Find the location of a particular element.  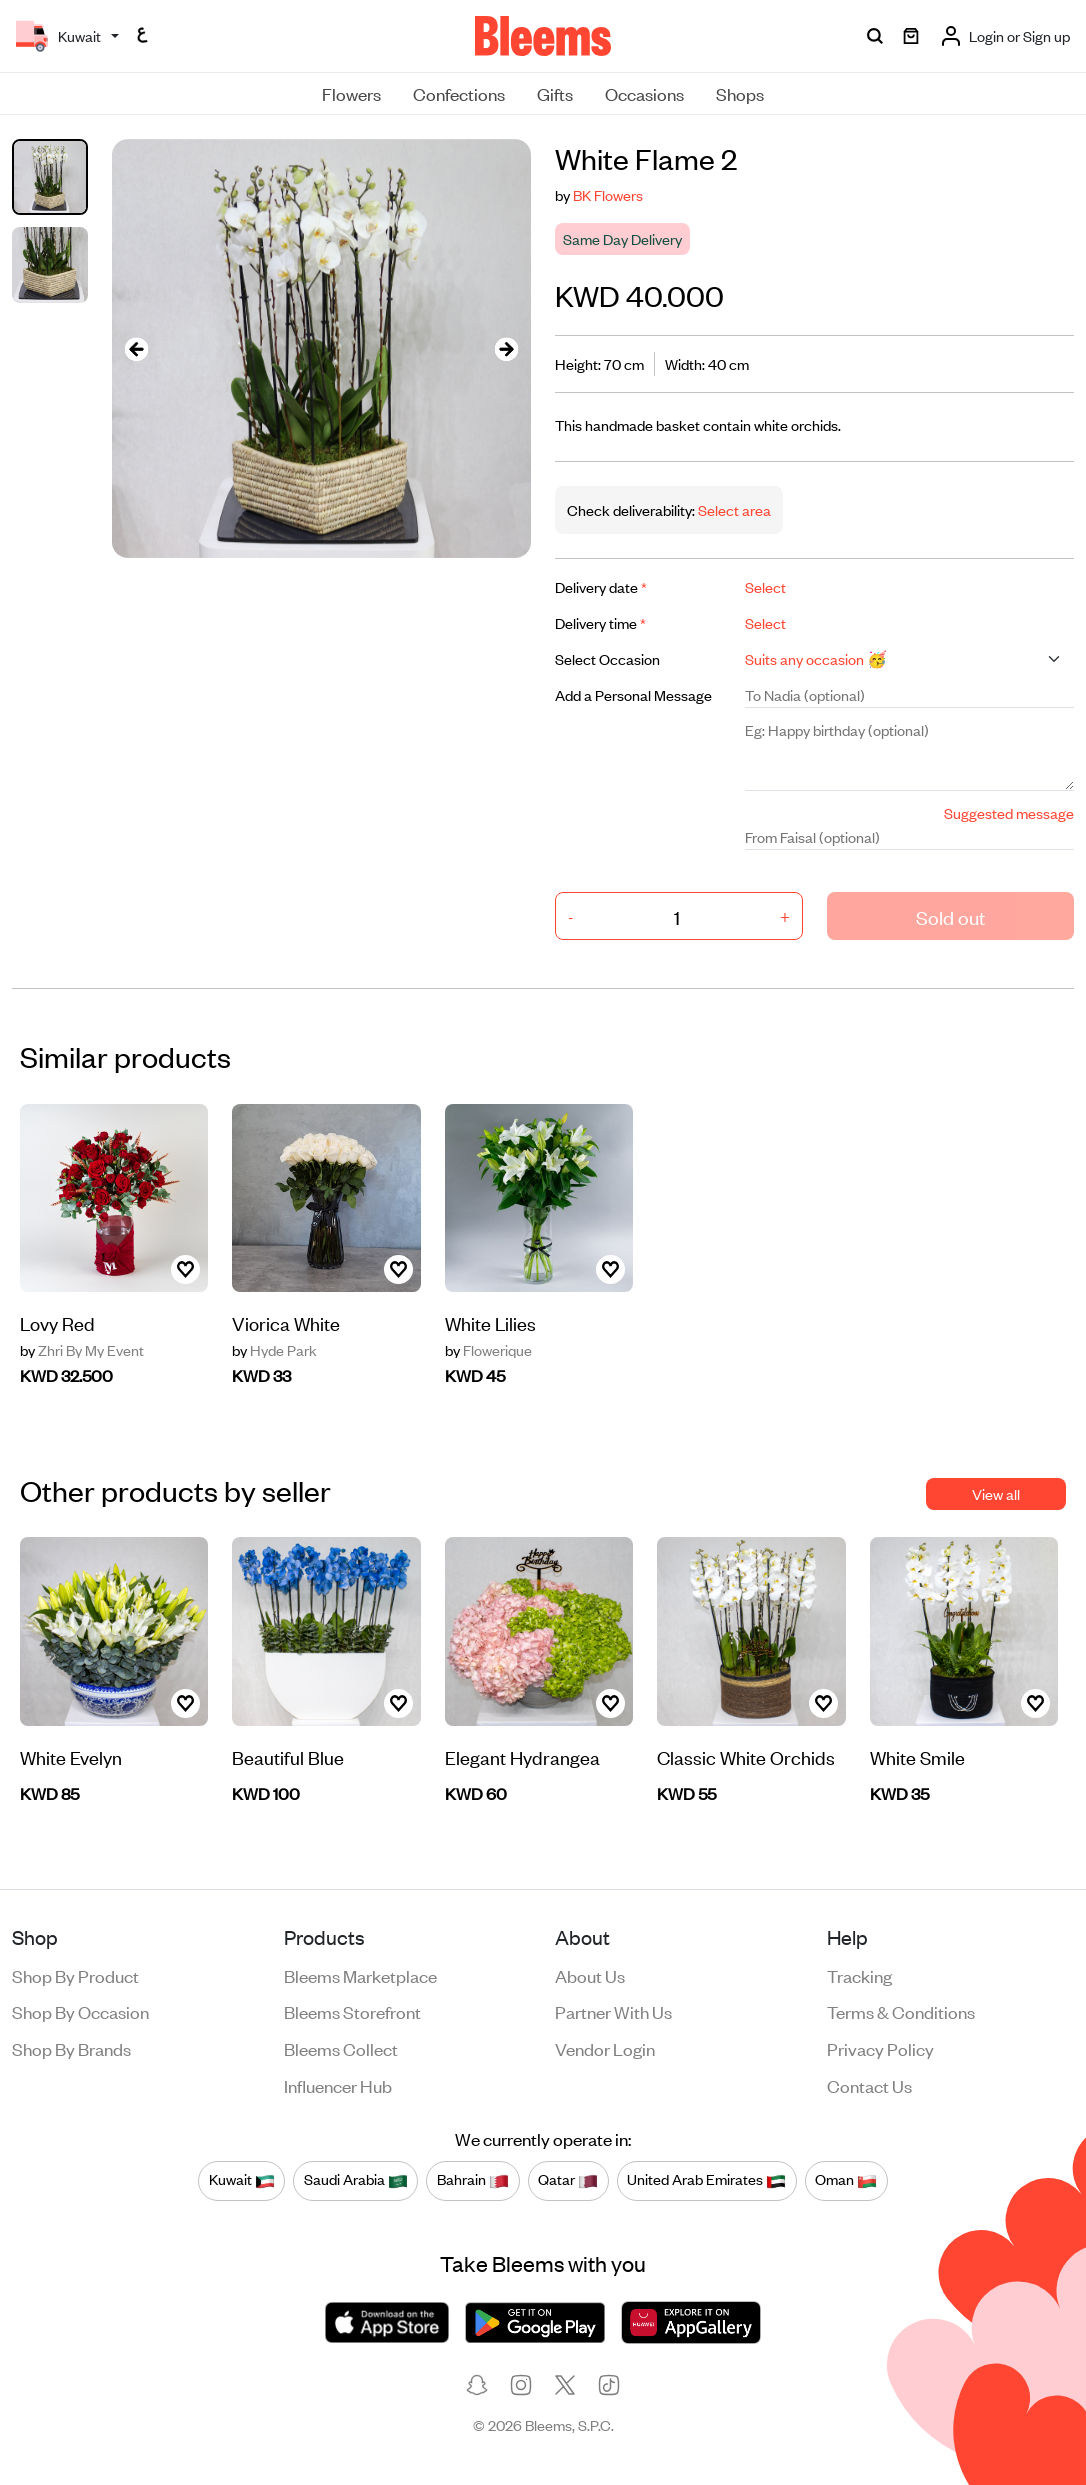

Privacy policy is located at coordinates (880, 2048).